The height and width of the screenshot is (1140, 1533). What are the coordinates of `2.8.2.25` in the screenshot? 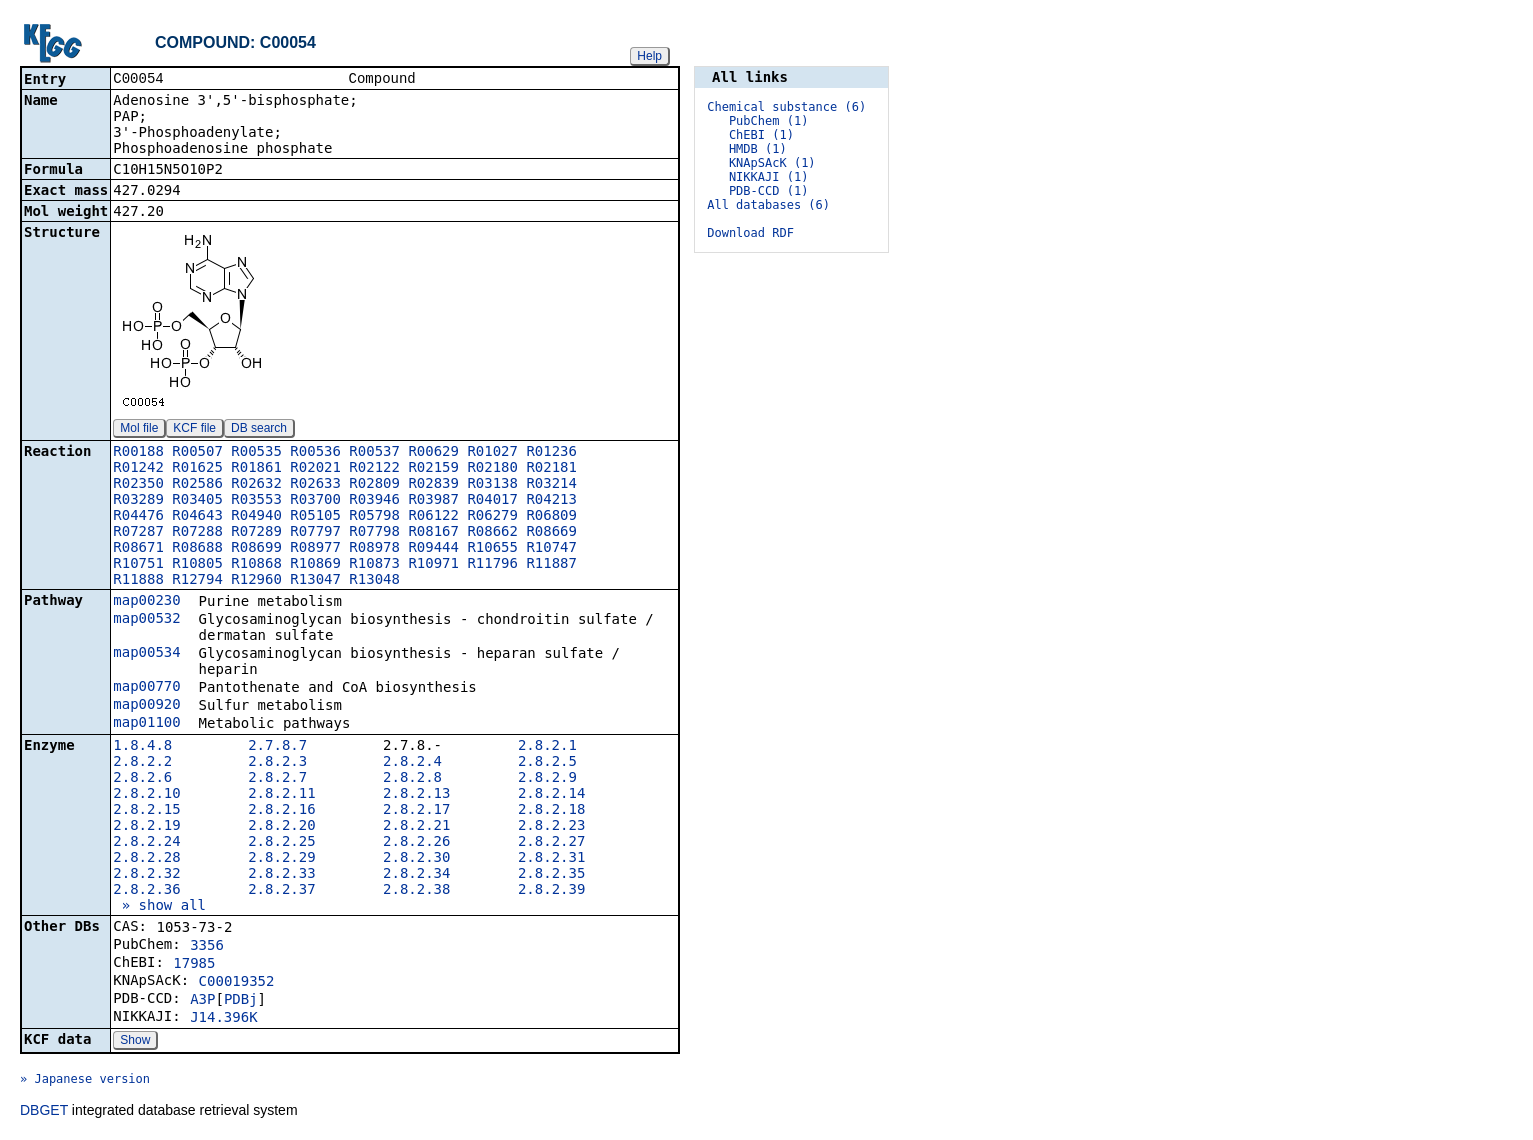 It's located at (281, 843).